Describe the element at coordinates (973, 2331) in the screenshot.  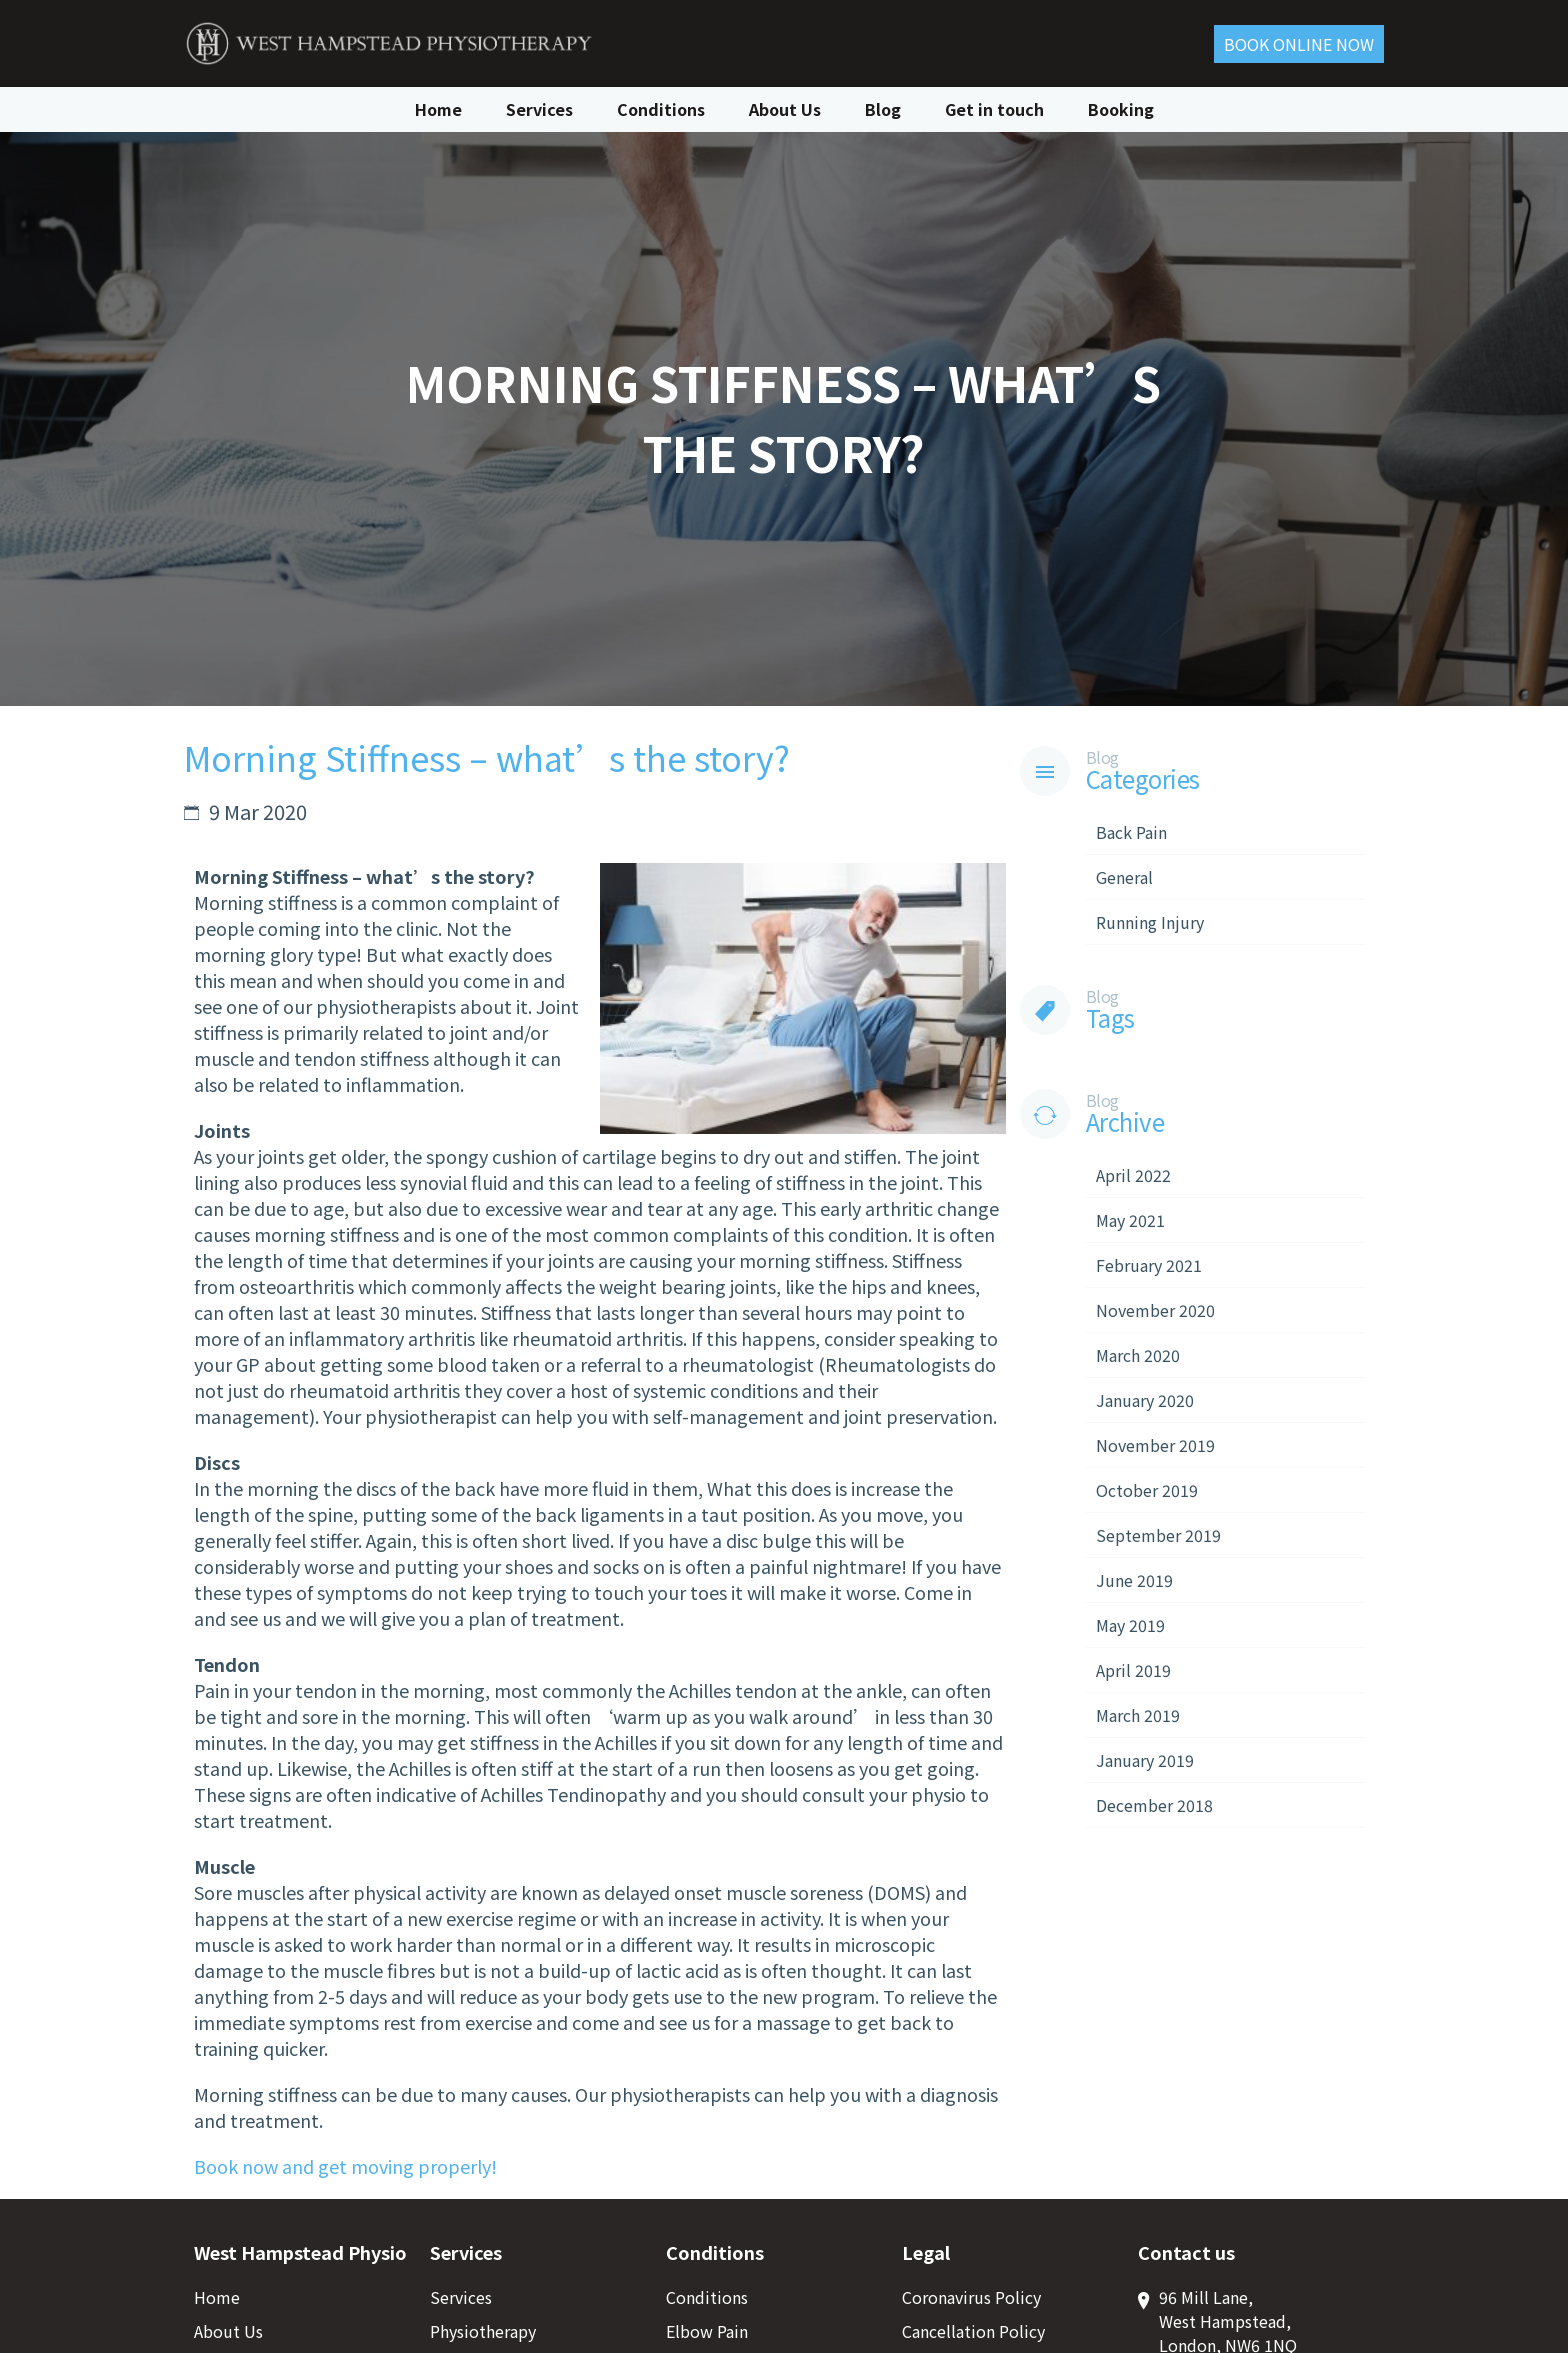
I see `Cancellation Policy` at that location.